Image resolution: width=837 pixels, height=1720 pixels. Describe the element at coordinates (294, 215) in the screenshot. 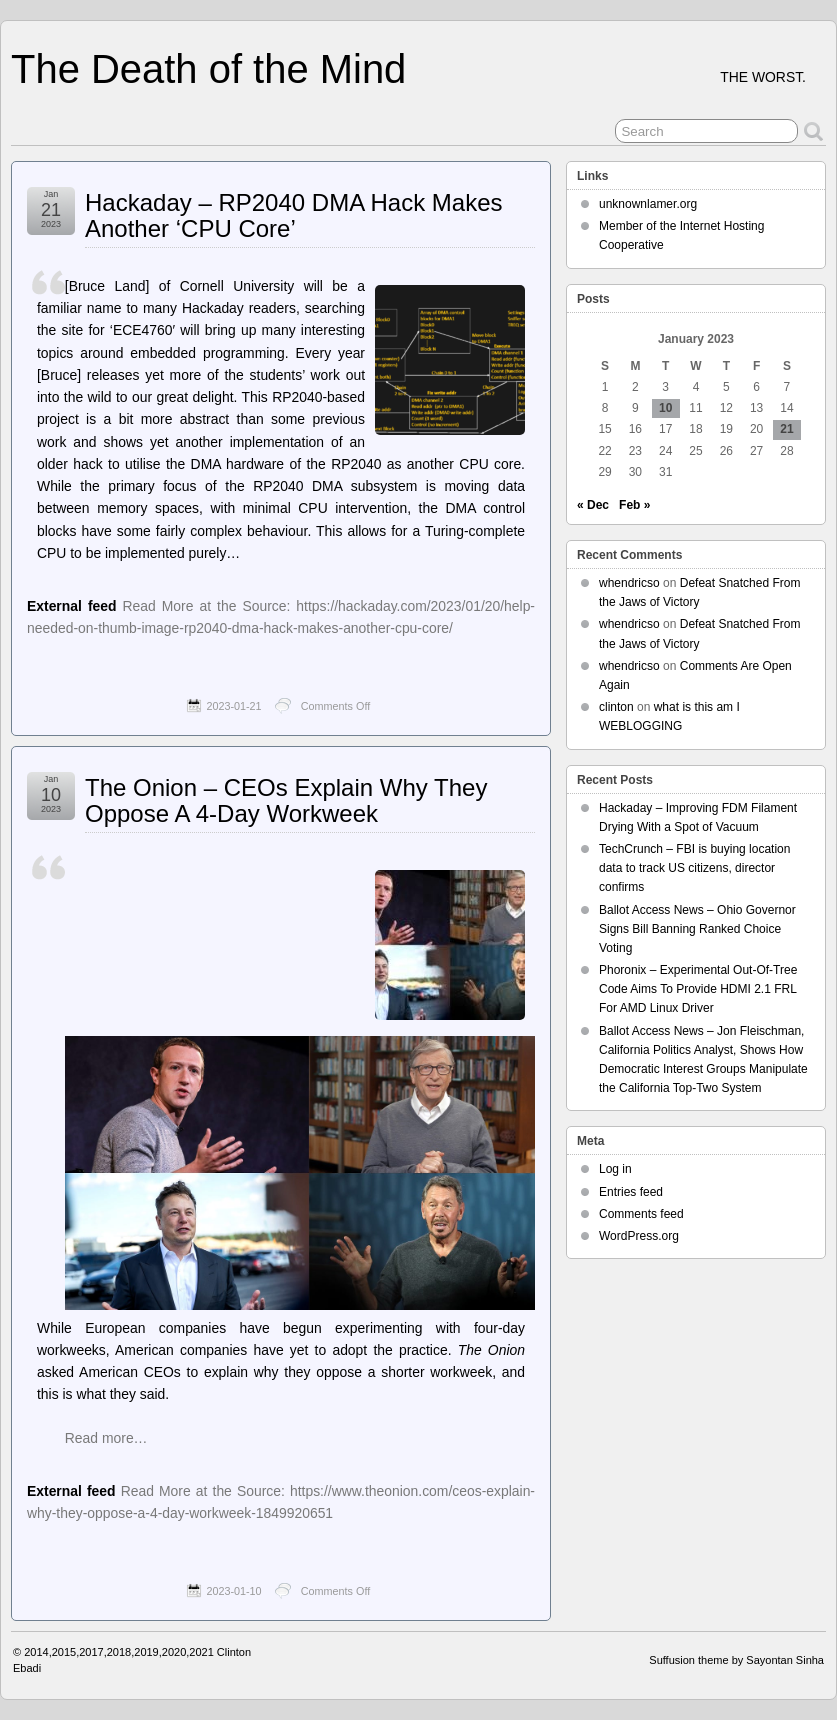

I see `Hackaday – RP2040 DMA Hack Makes Another ‘CPU Core’` at that location.